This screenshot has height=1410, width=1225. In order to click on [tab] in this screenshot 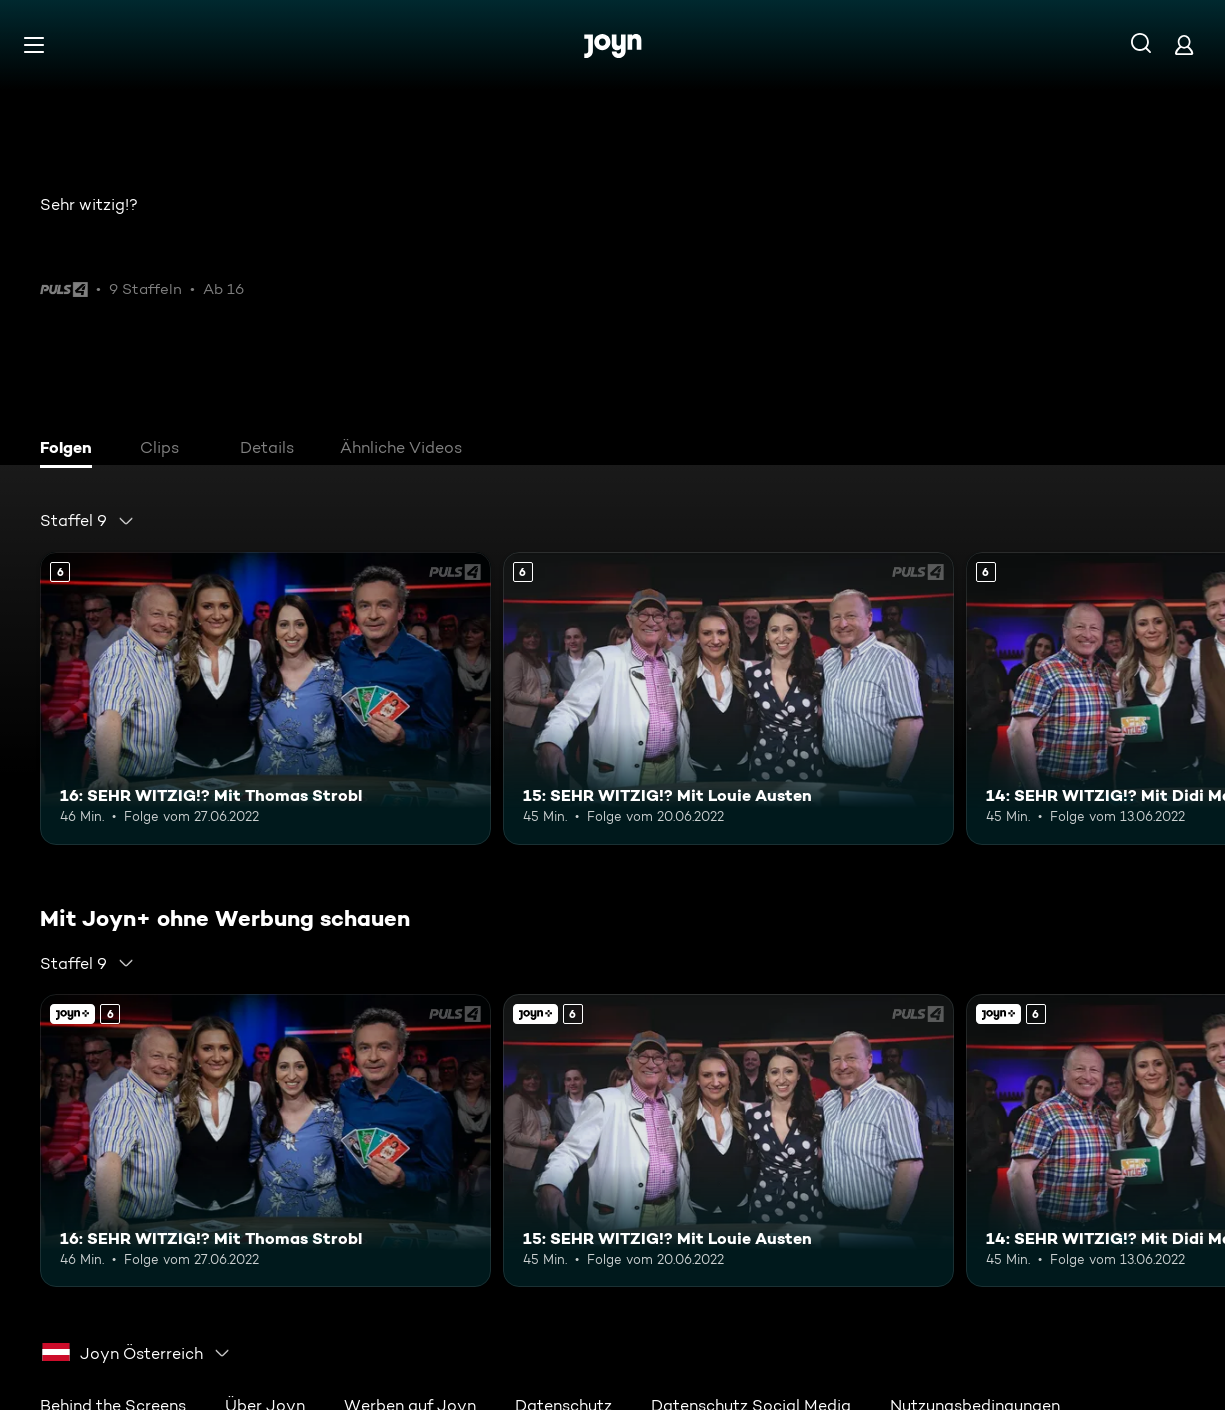, I will do `click(71, 450)`.